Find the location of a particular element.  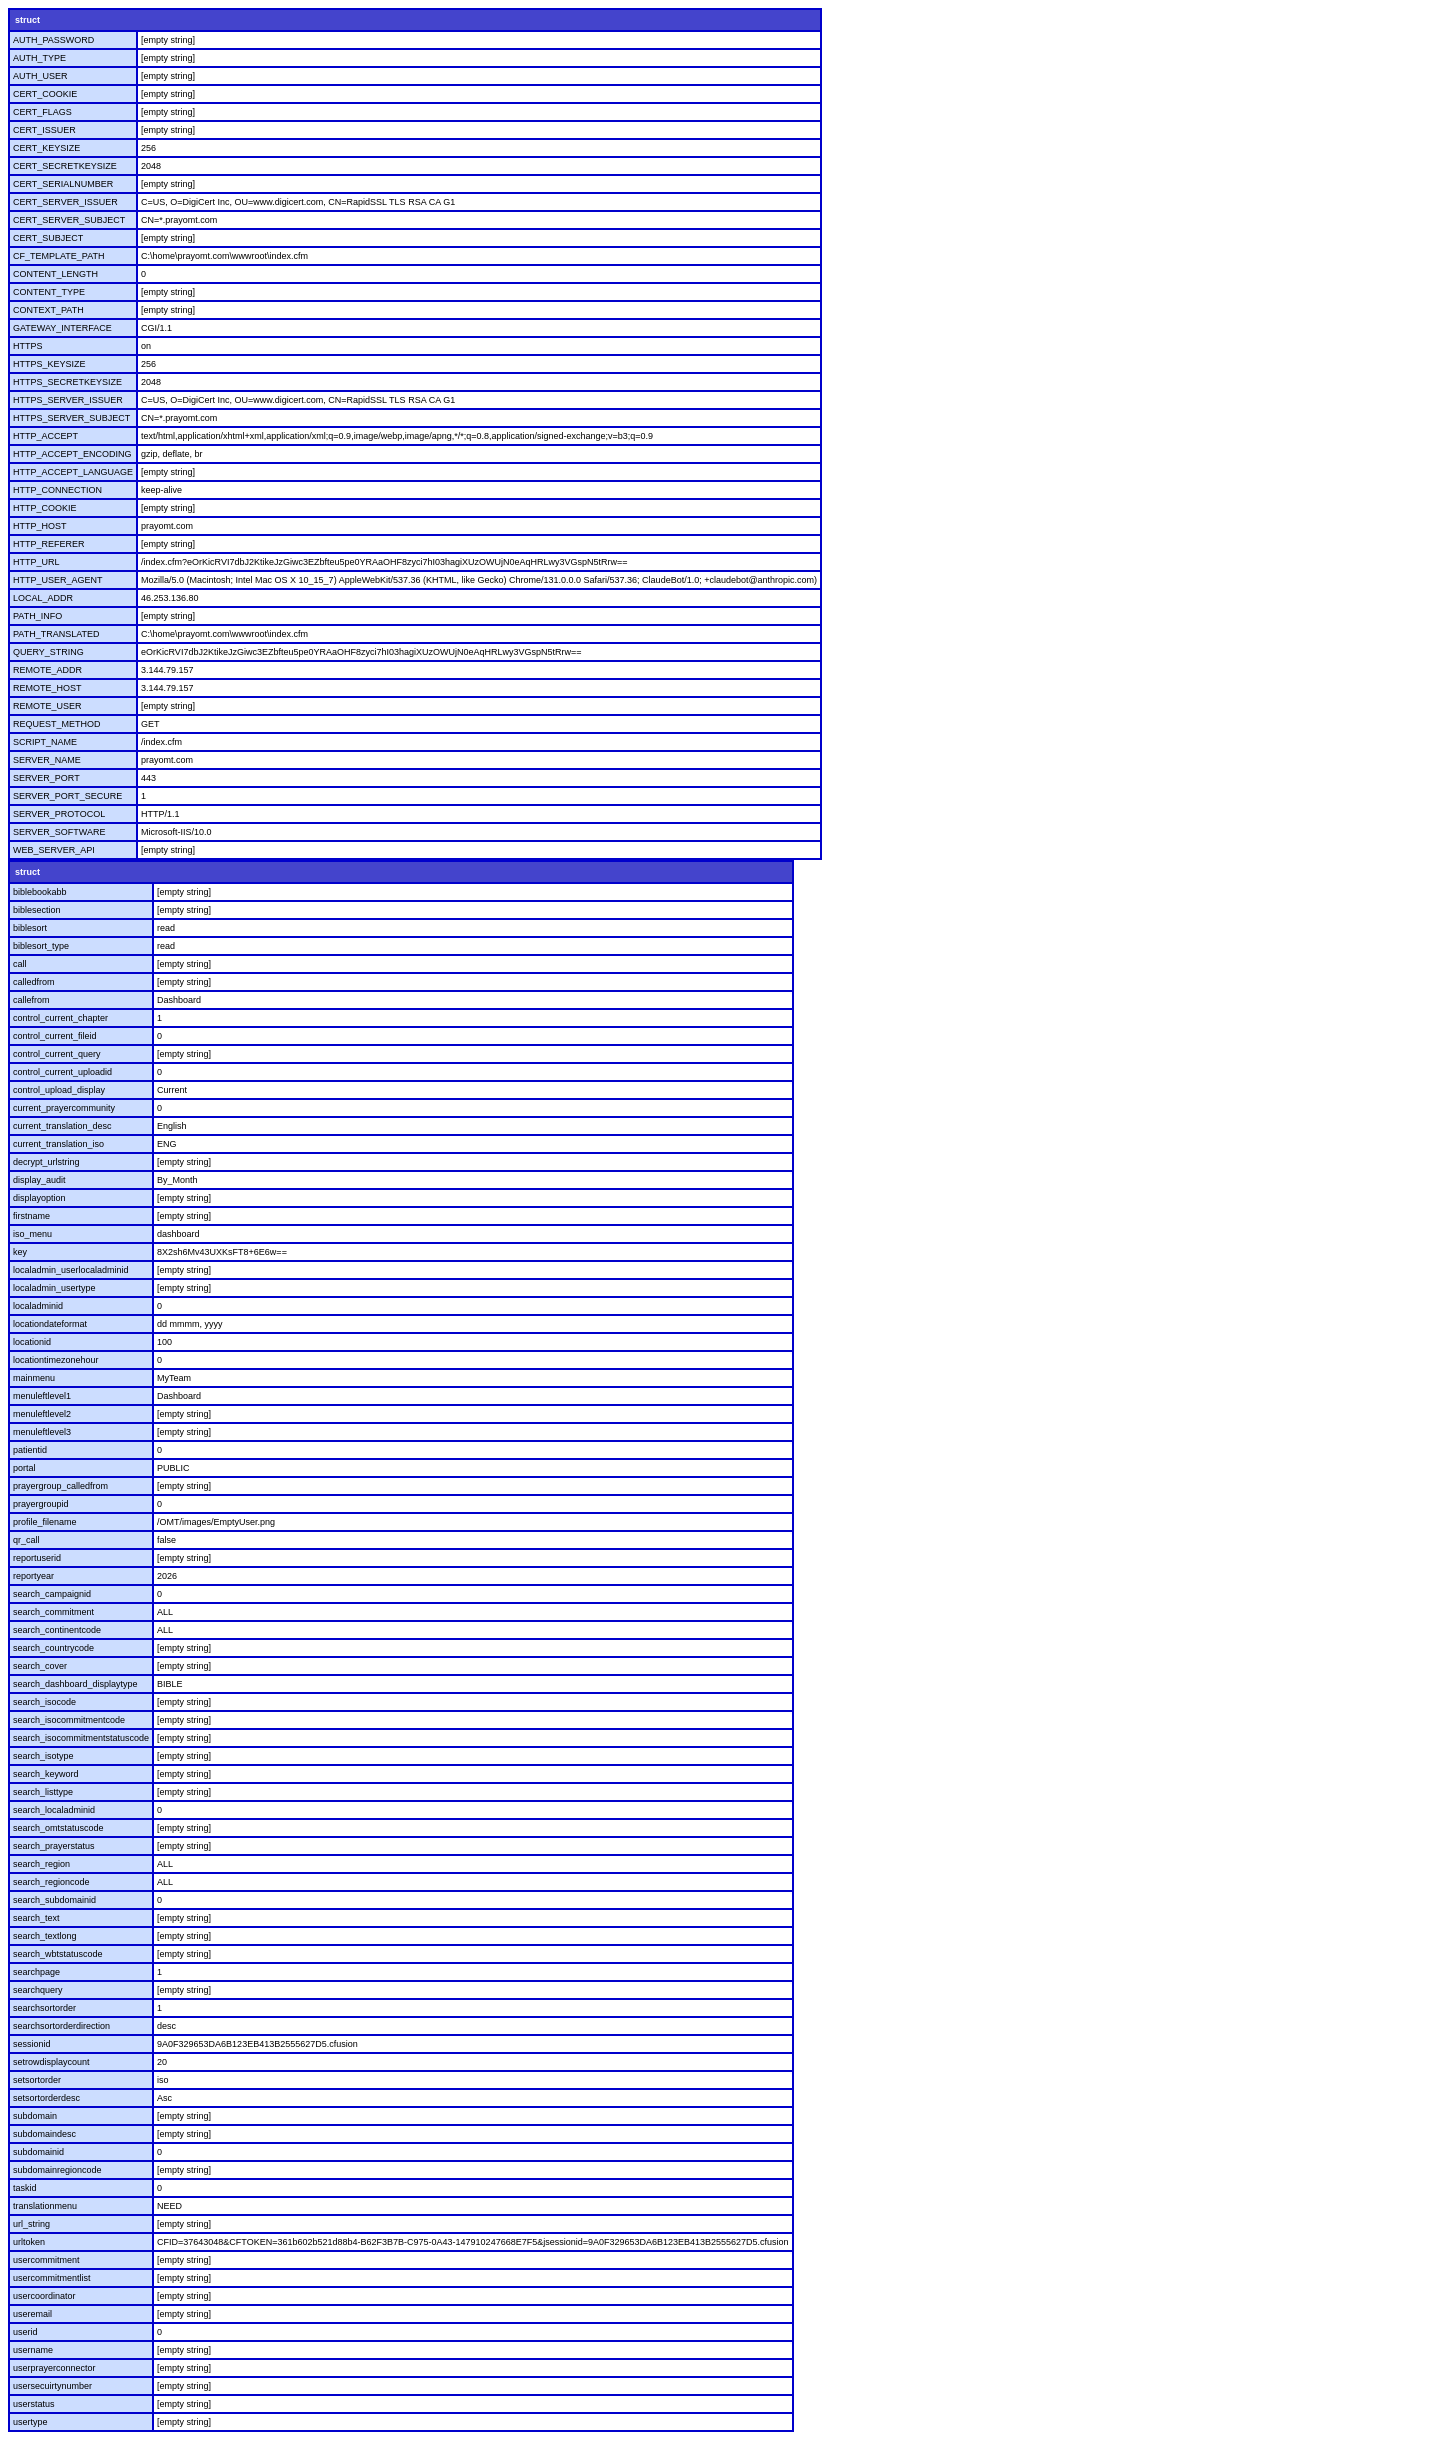

SCRIPT_NAME is located at coordinates (45, 742).